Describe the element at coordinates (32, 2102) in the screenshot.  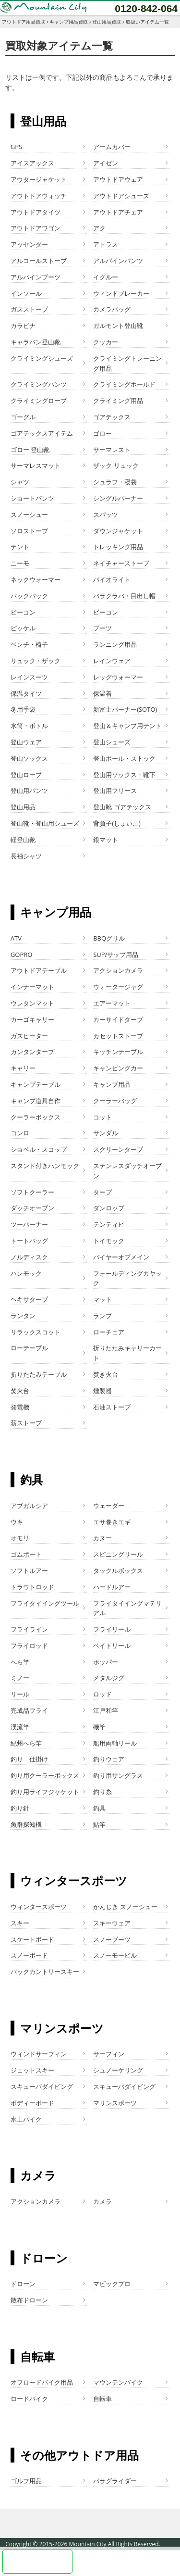
I see `ボディーボード` at that location.